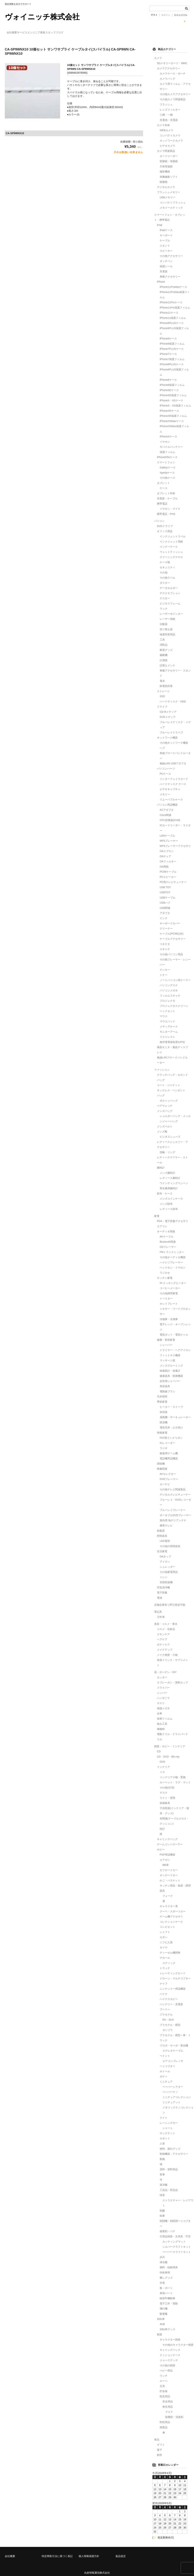 The height and width of the screenshot is (2576, 194). I want to click on ペイント, so click(165, 2052).